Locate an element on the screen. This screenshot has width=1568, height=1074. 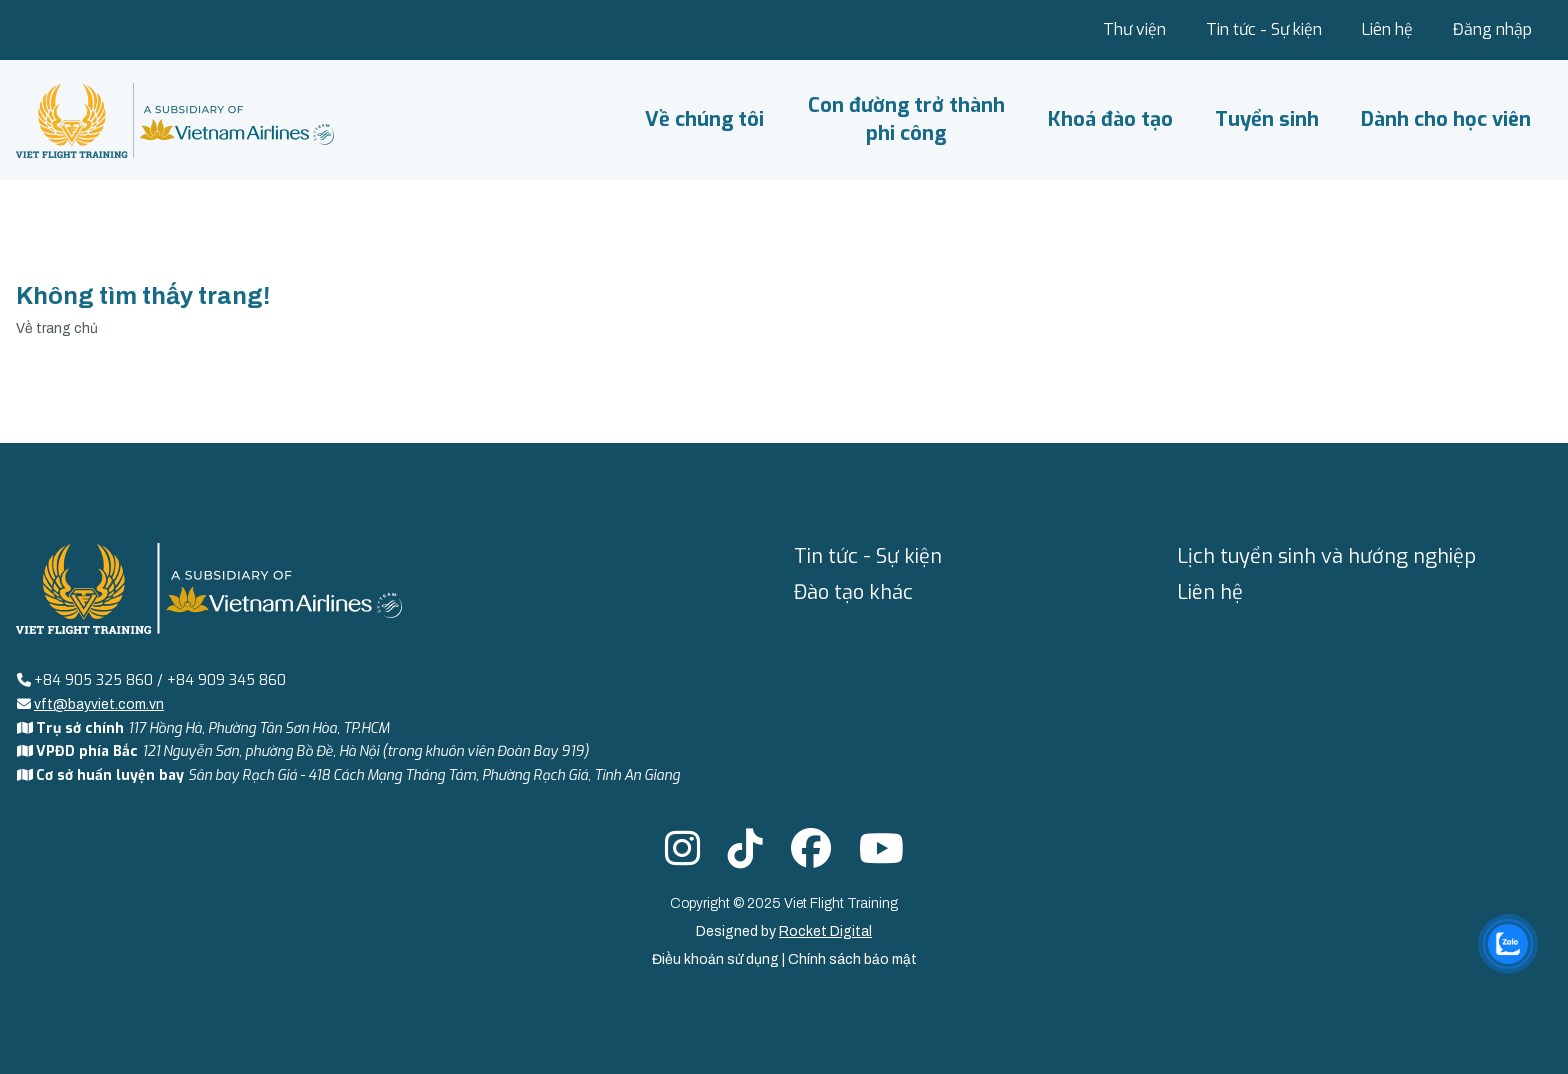
Thư viện is located at coordinates (1134, 29).